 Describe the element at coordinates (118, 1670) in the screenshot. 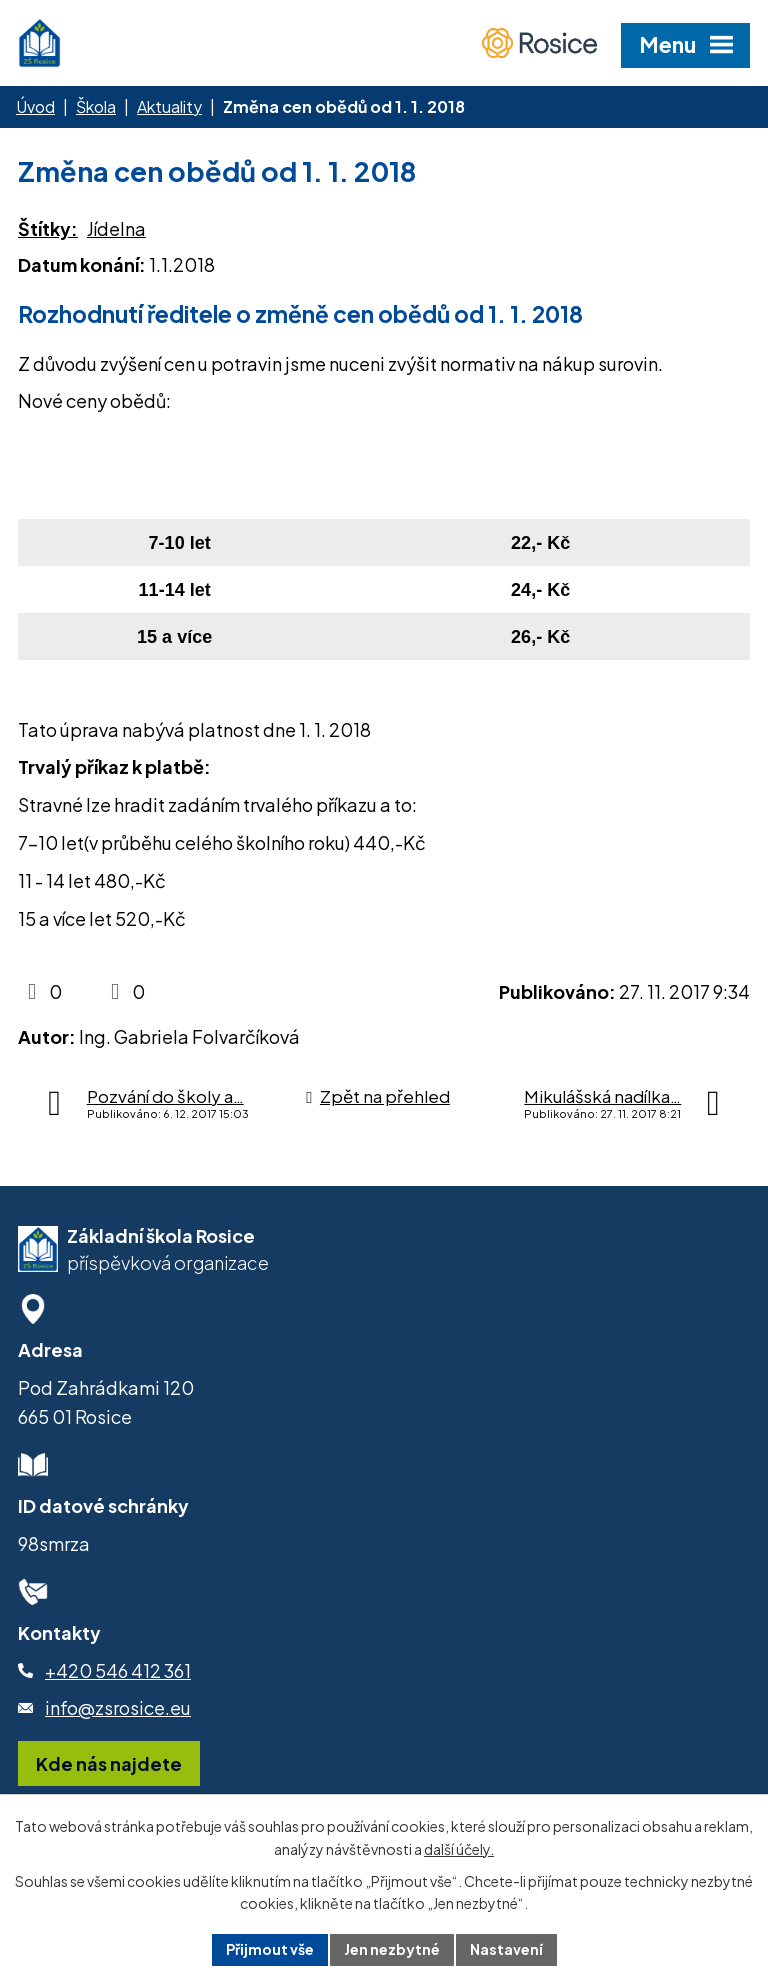

I see `+420 546 412 361` at that location.